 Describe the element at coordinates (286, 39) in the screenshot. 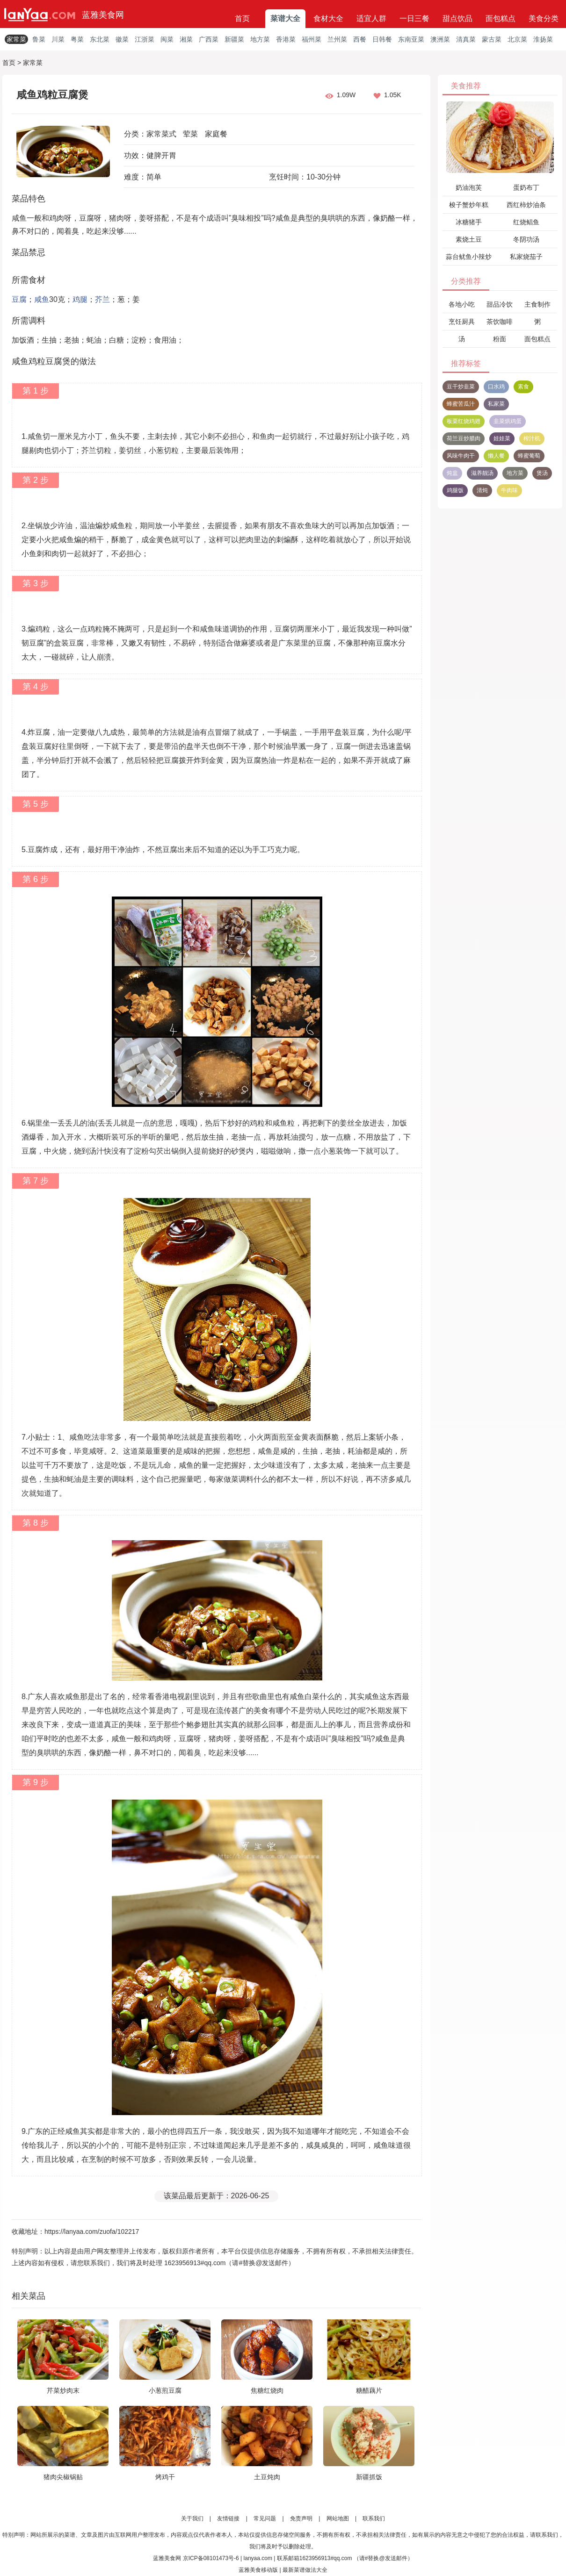

I see `香港菜` at that location.